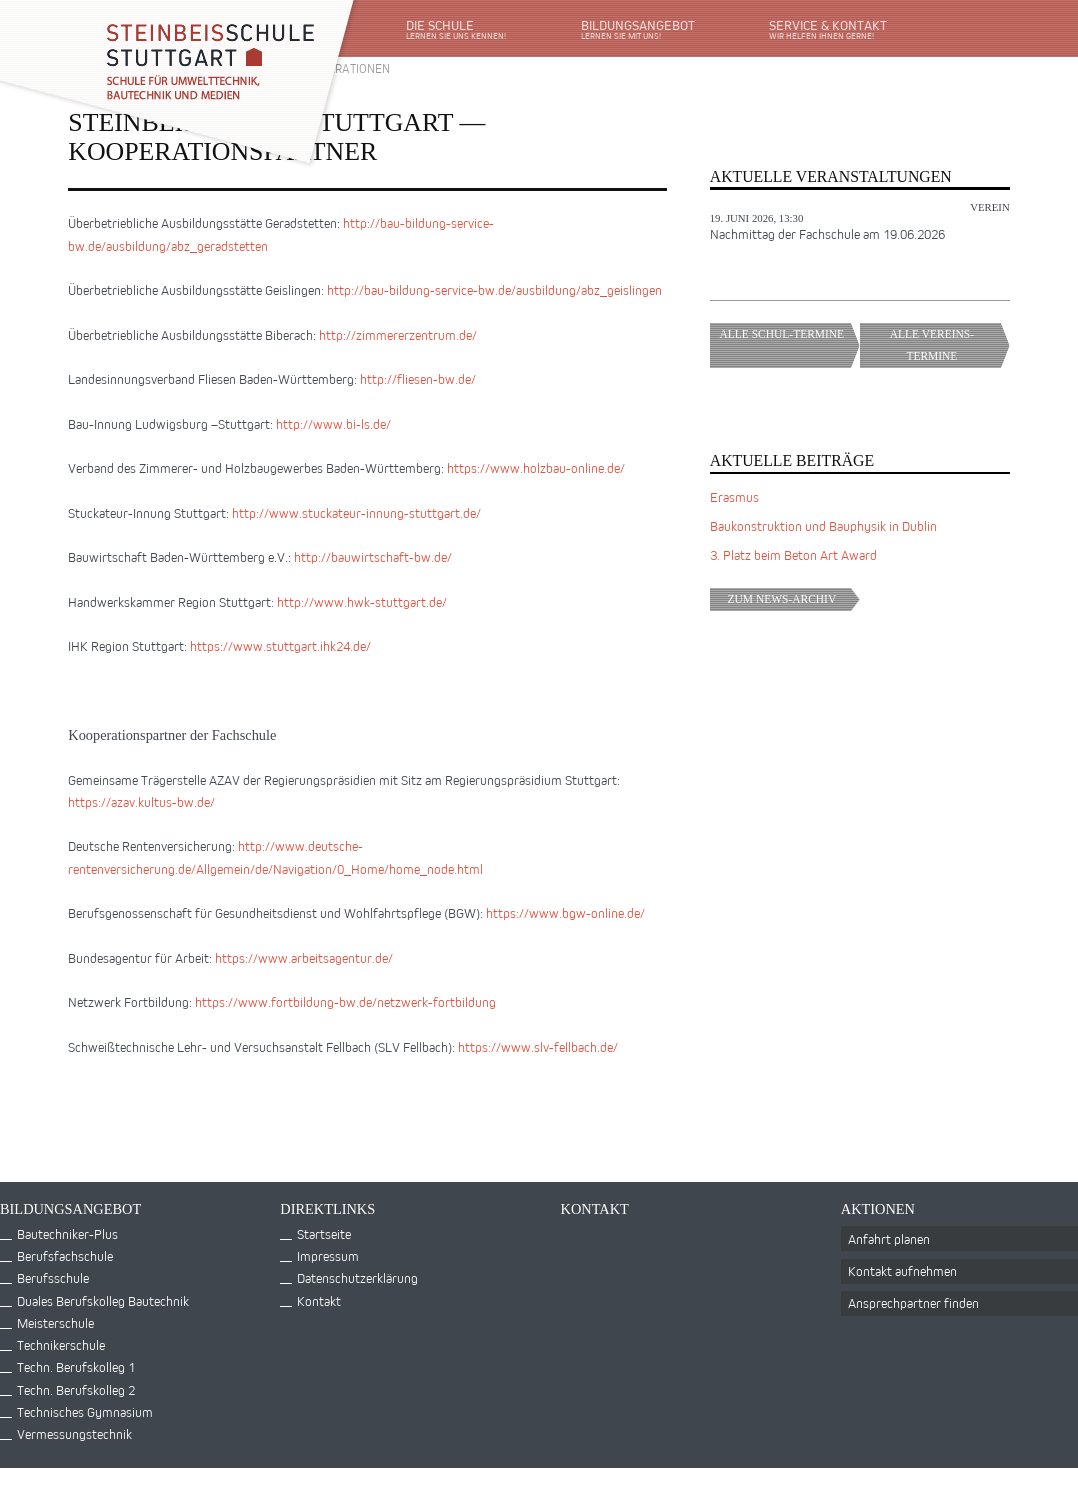 This screenshot has height=1486, width=1078. I want to click on Startseite, so click(324, 1233).